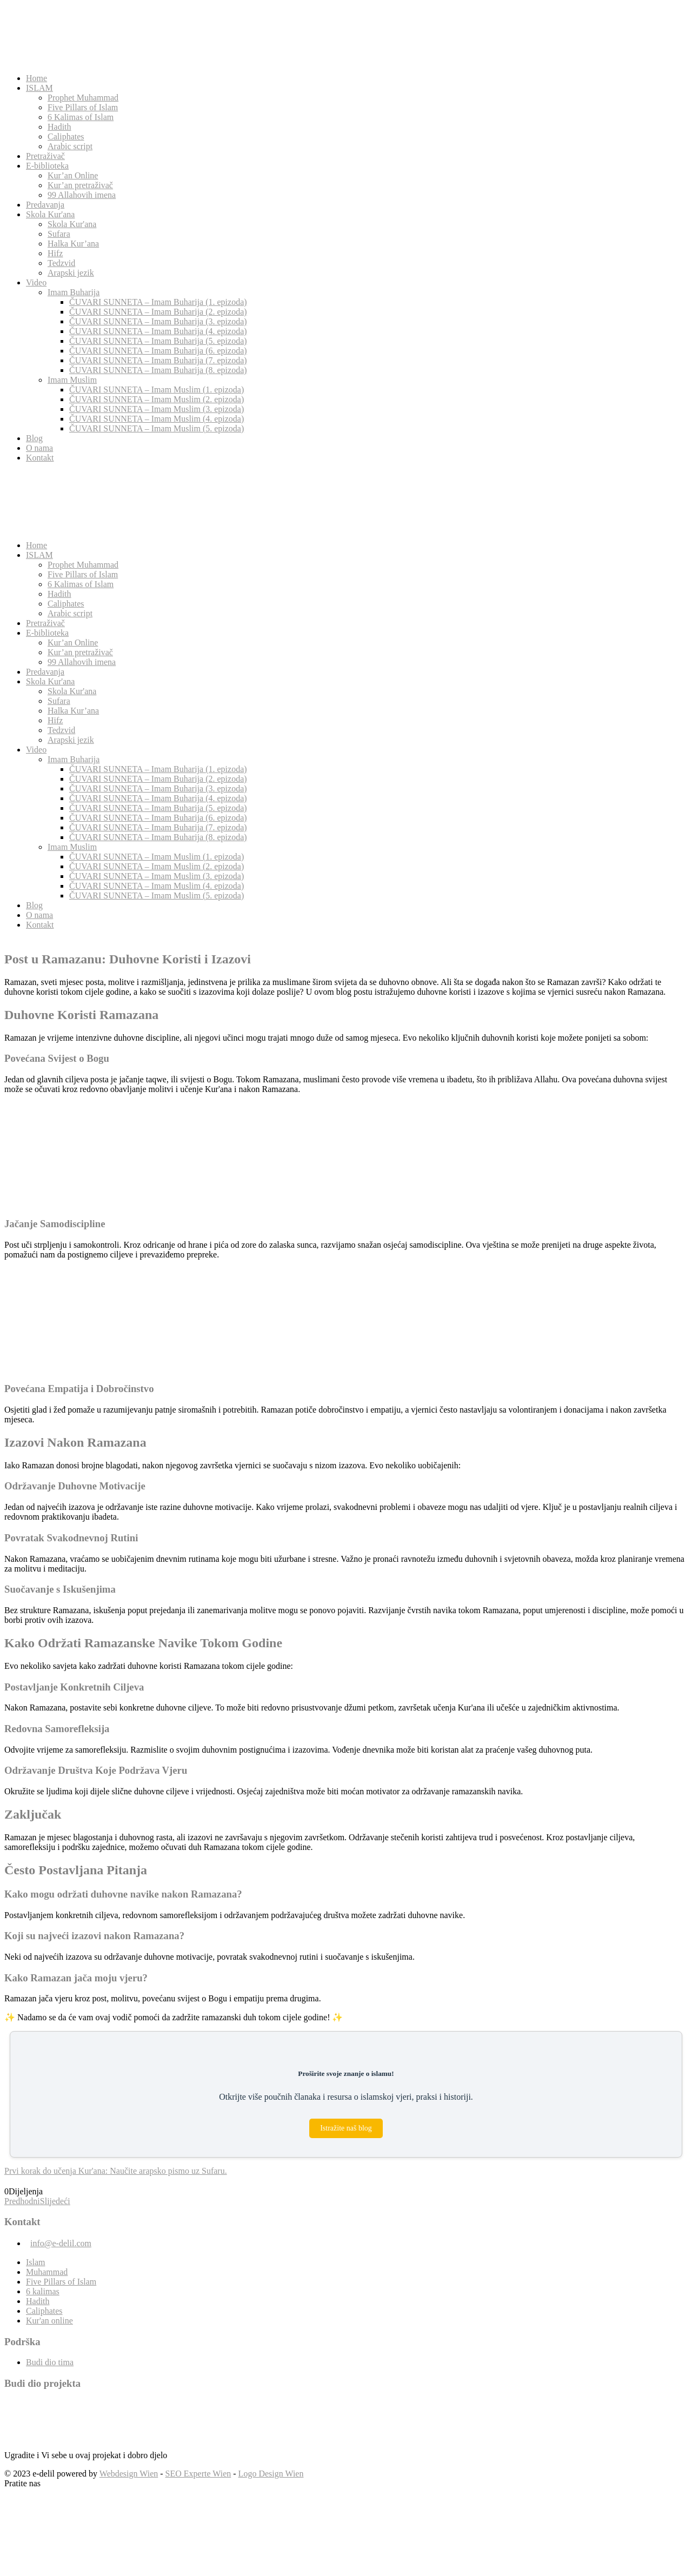 This screenshot has height=2576, width=692. Describe the element at coordinates (59, 126) in the screenshot. I see `Hadith` at that location.